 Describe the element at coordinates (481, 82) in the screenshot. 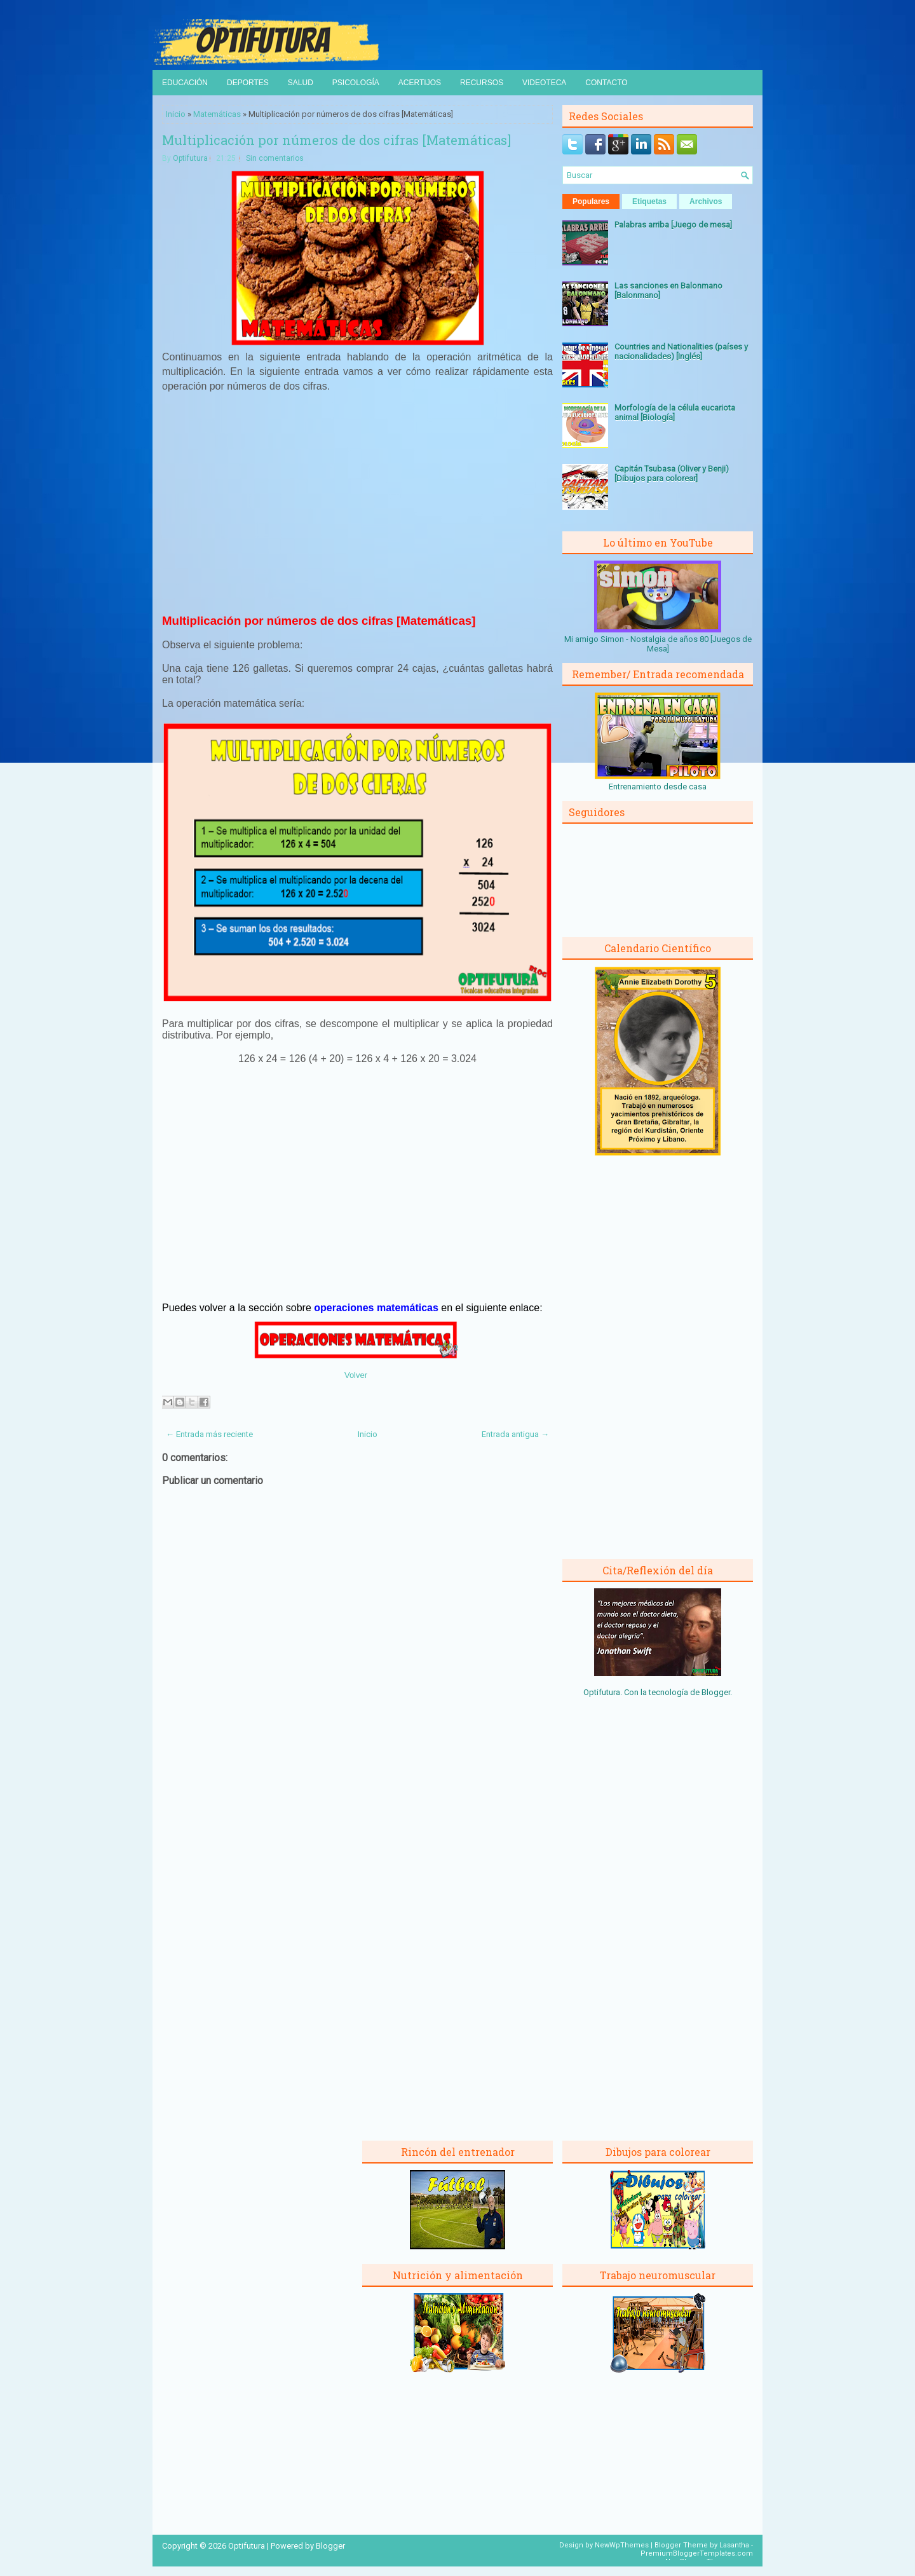

I see `Recursos` at that location.